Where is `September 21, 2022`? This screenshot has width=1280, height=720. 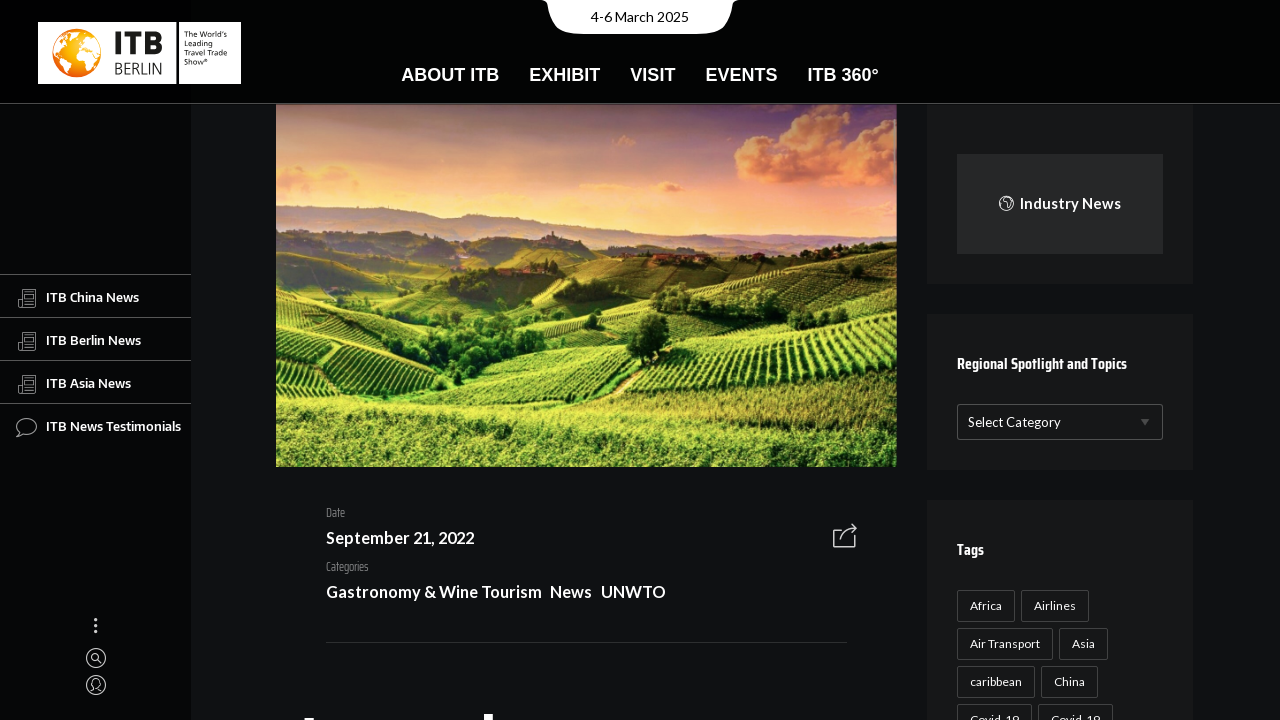 September 21, 2022 is located at coordinates (393, 540).